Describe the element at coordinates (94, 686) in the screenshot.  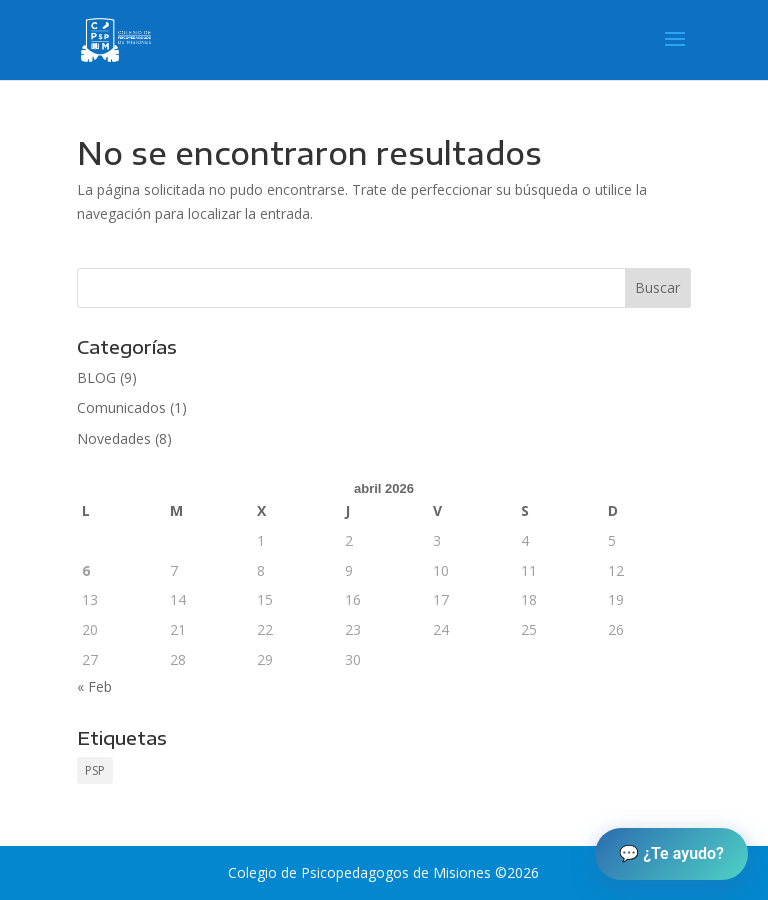
I see `« Feb` at that location.